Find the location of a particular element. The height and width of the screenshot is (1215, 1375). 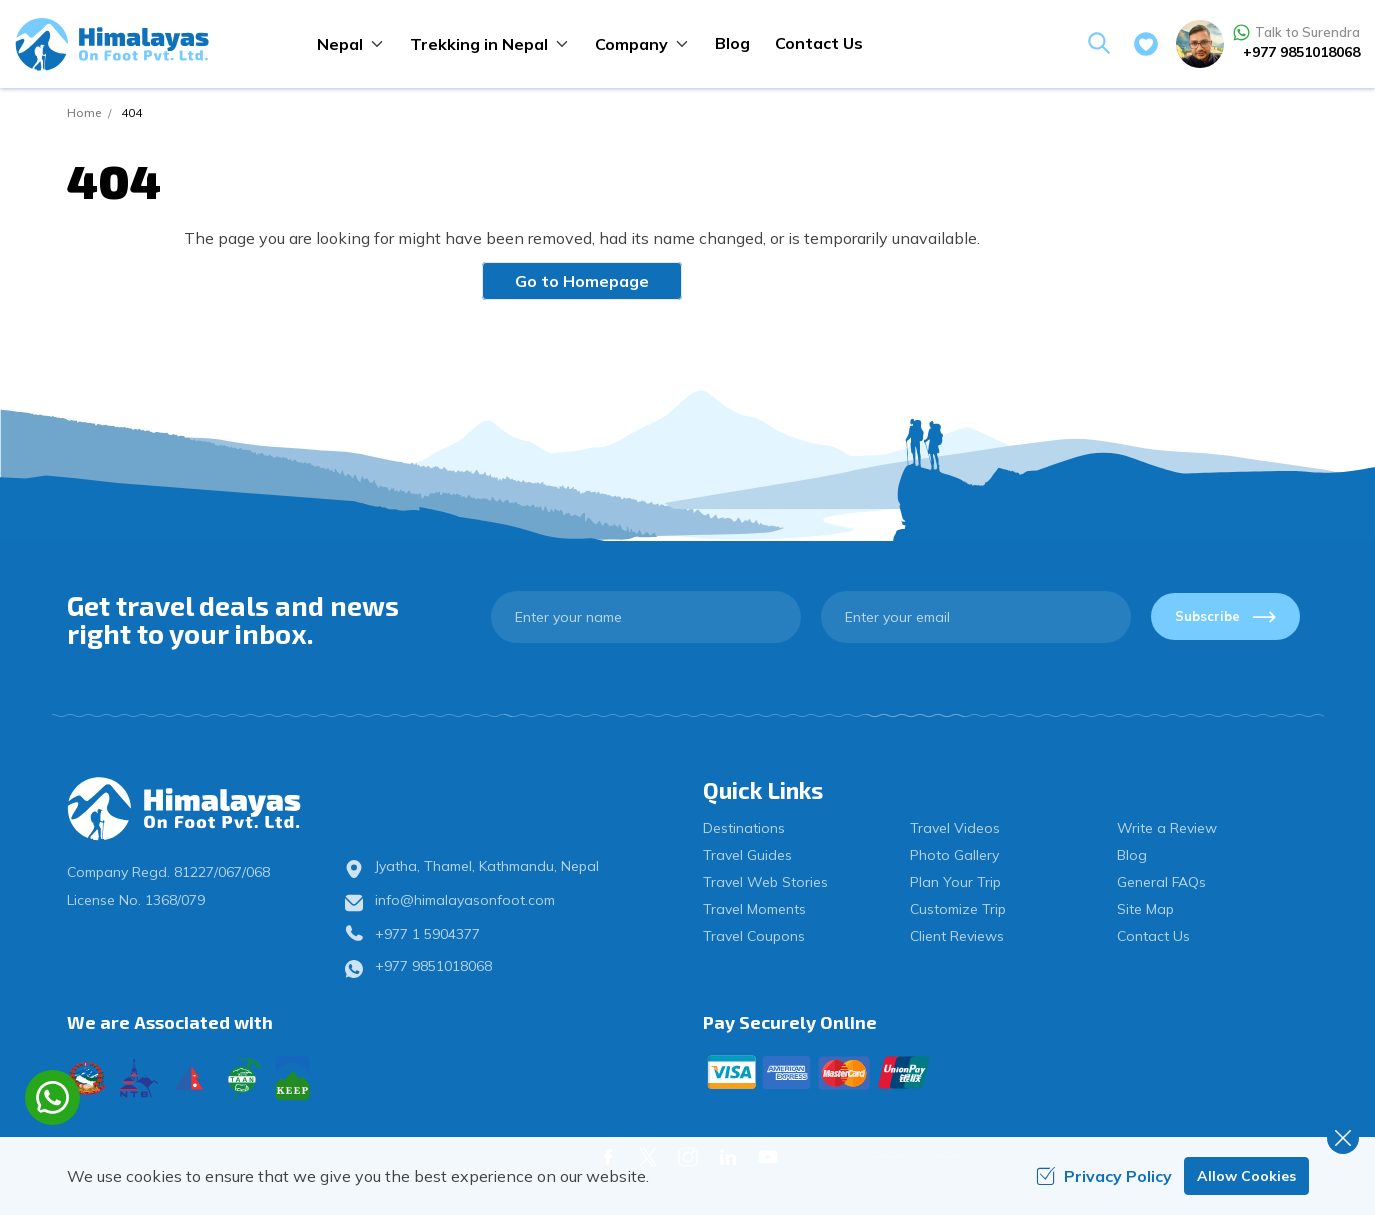

Privacy Policy is located at coordinates (1104, 1176).